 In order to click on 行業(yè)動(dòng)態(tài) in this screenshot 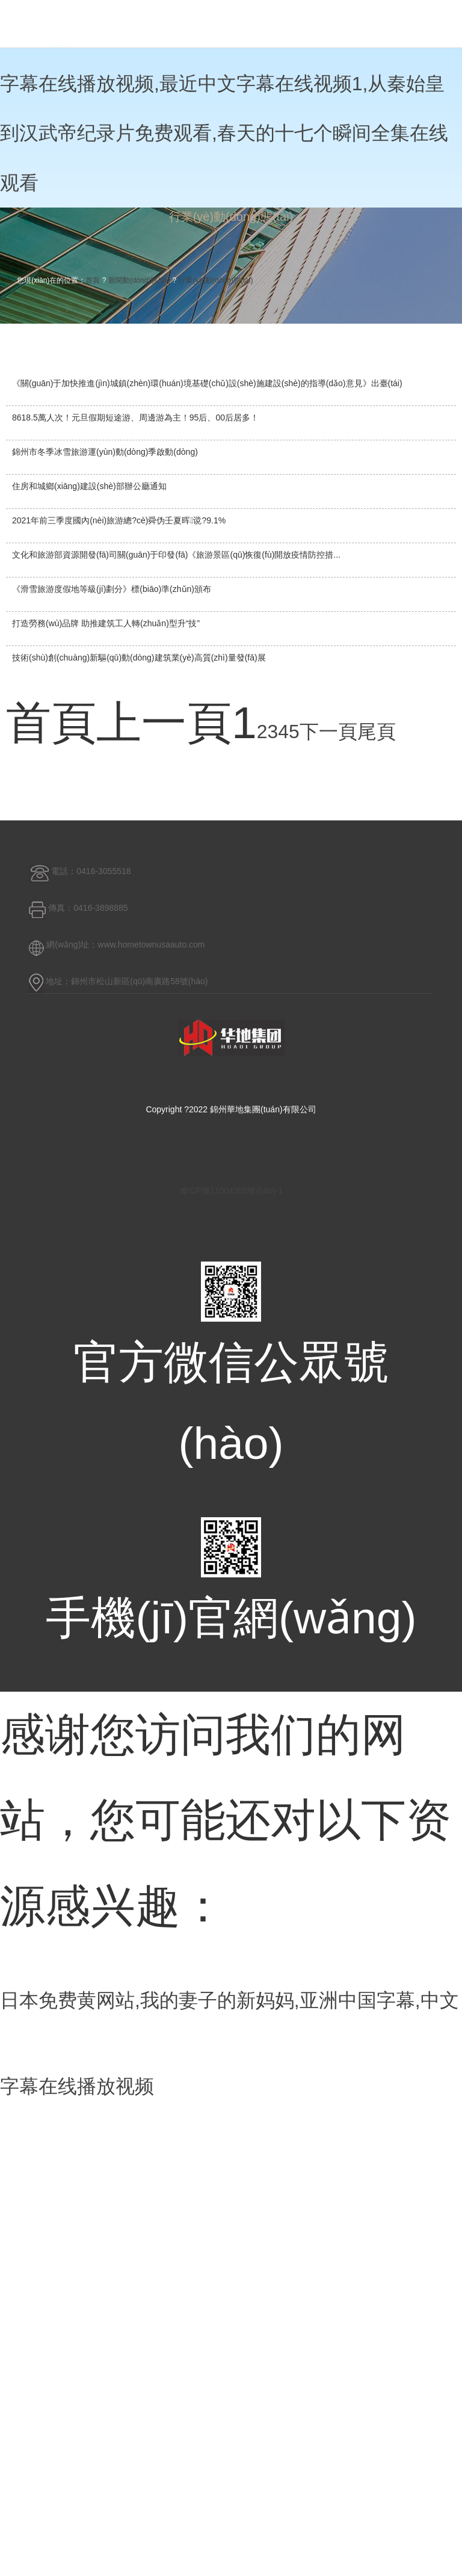, I will do `click(215, 479)`.